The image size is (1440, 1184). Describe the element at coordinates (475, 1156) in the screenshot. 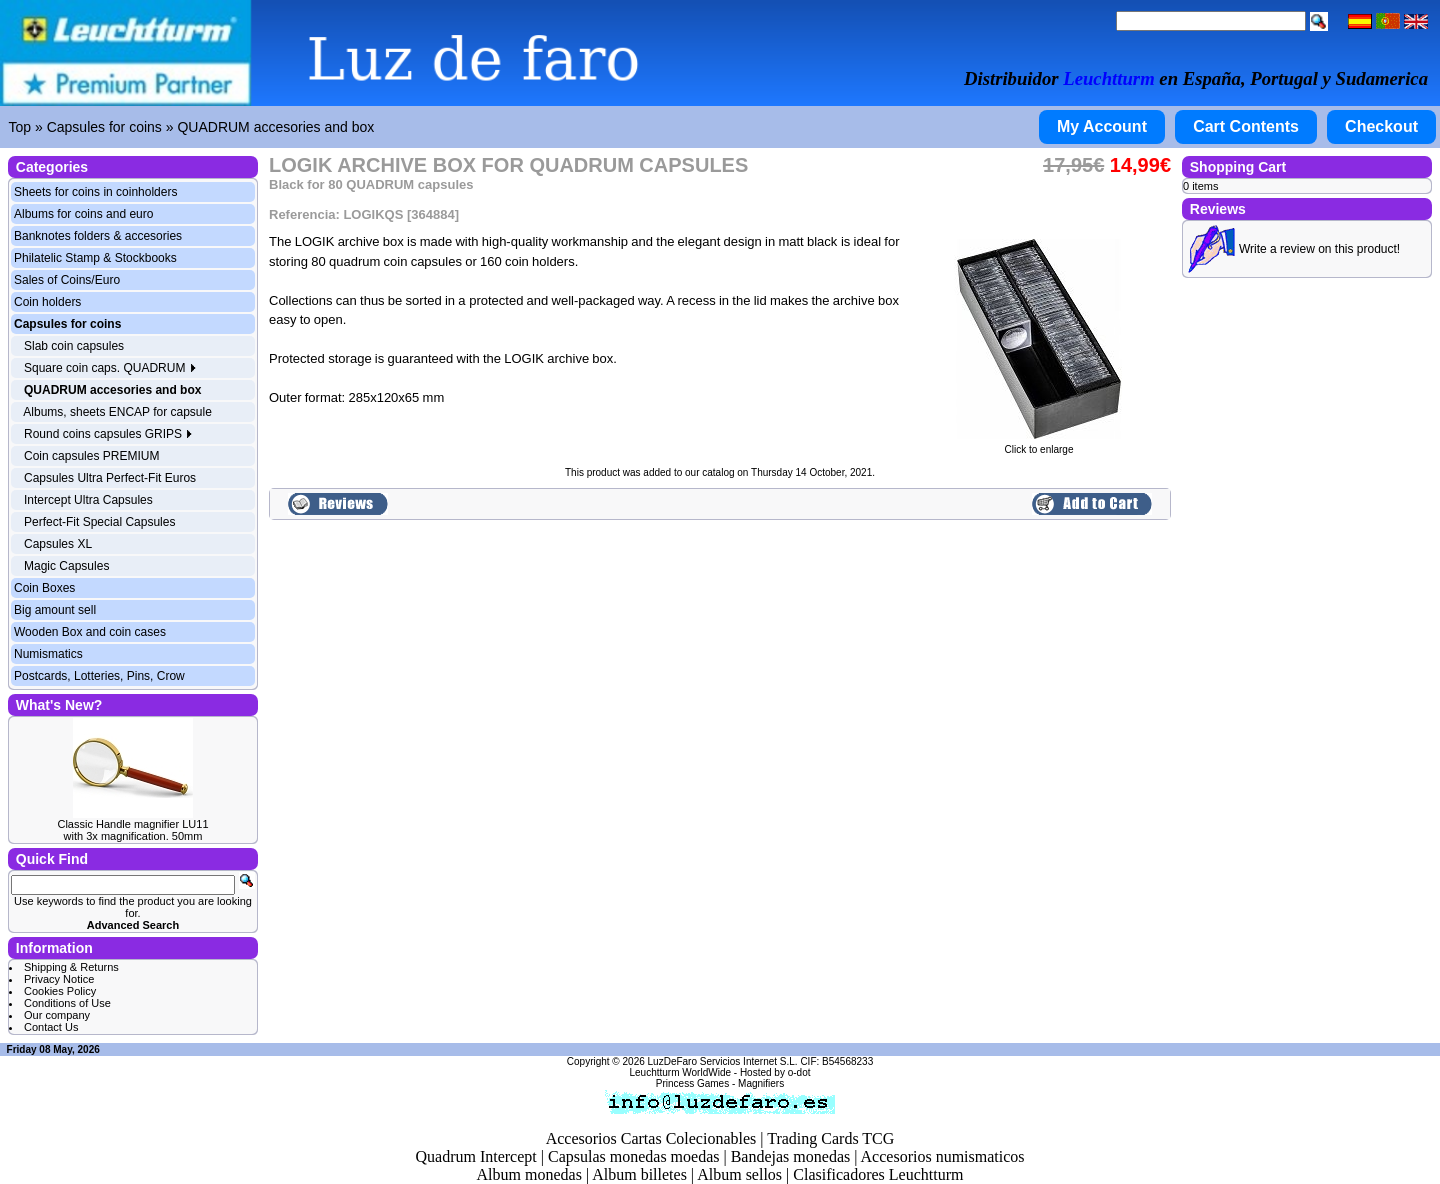

I see `Quadrum Intercept` at that location.